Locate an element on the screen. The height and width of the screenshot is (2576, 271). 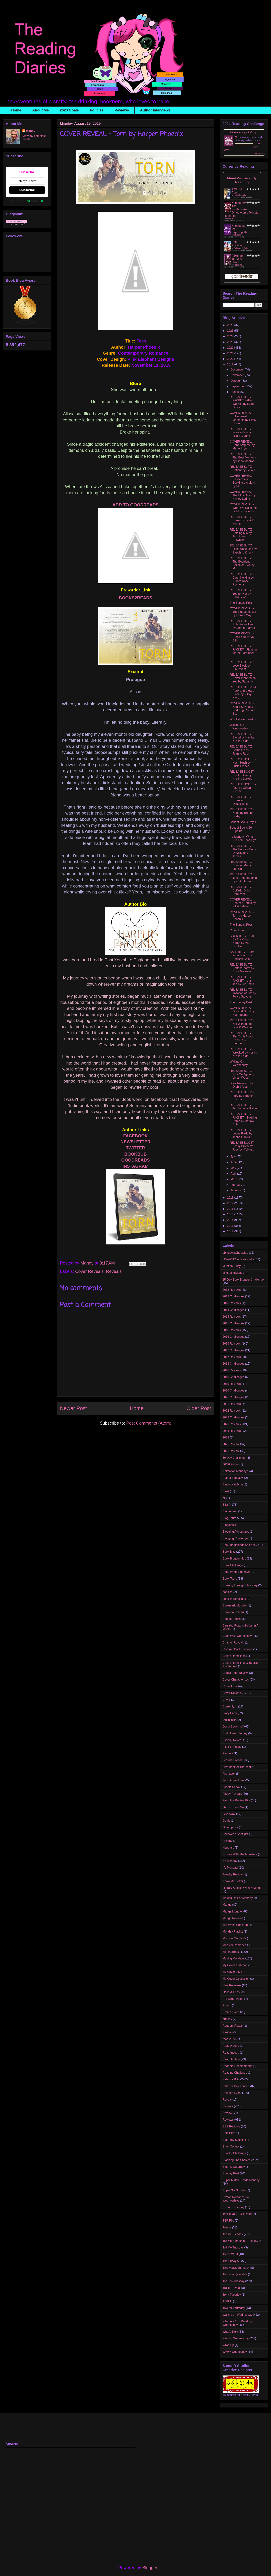
Monster Romance is located at coordinates (234, 1945).